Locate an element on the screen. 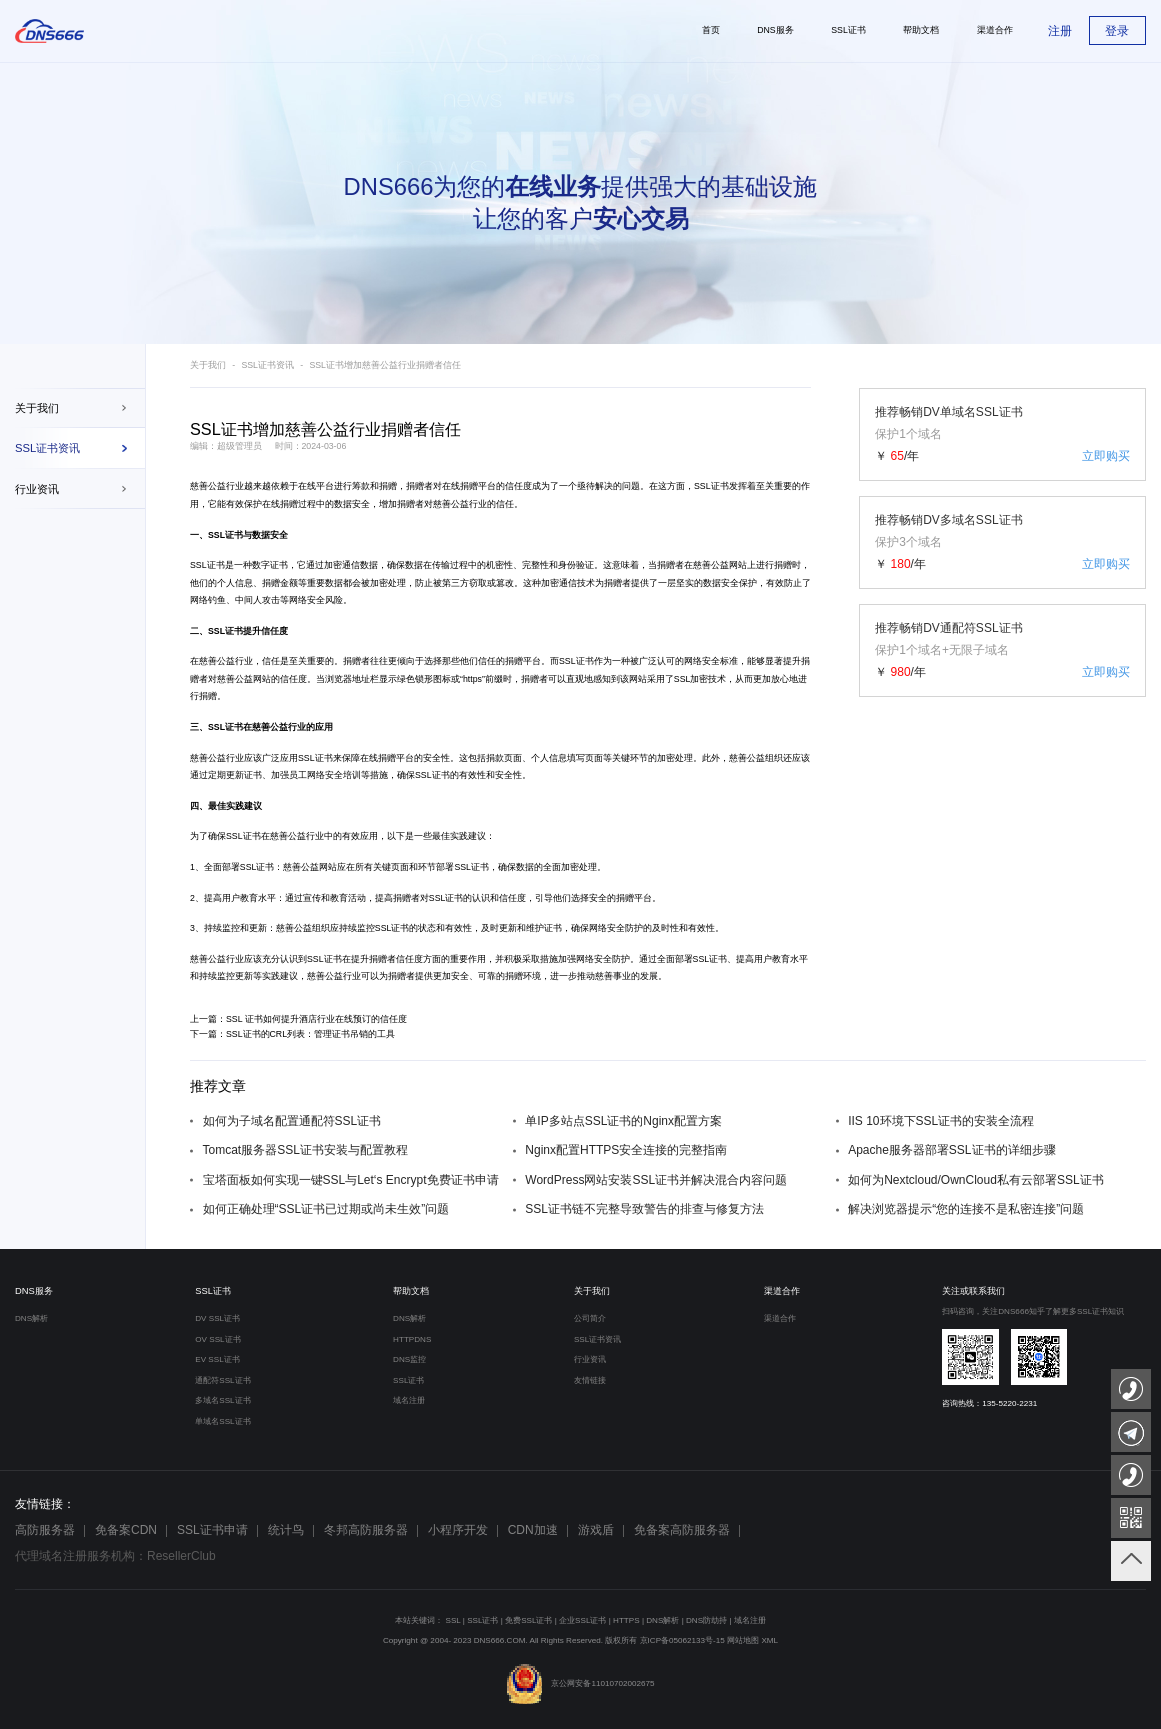 This screenshot has width=1161, height=1729. DNS服务 is located at coordinates (34, 1291).